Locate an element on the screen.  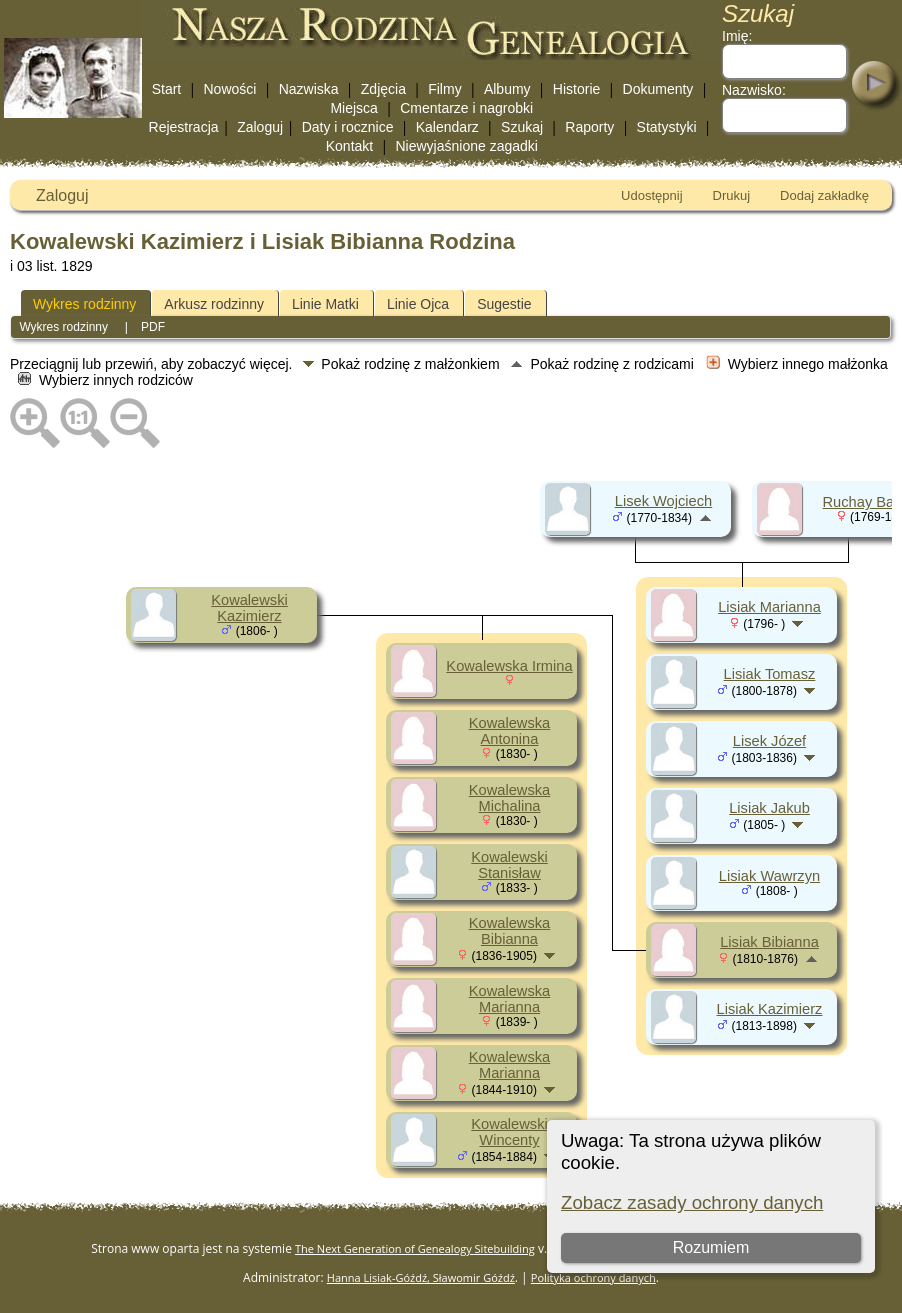
Filmy is located at coordinates (444, 89).